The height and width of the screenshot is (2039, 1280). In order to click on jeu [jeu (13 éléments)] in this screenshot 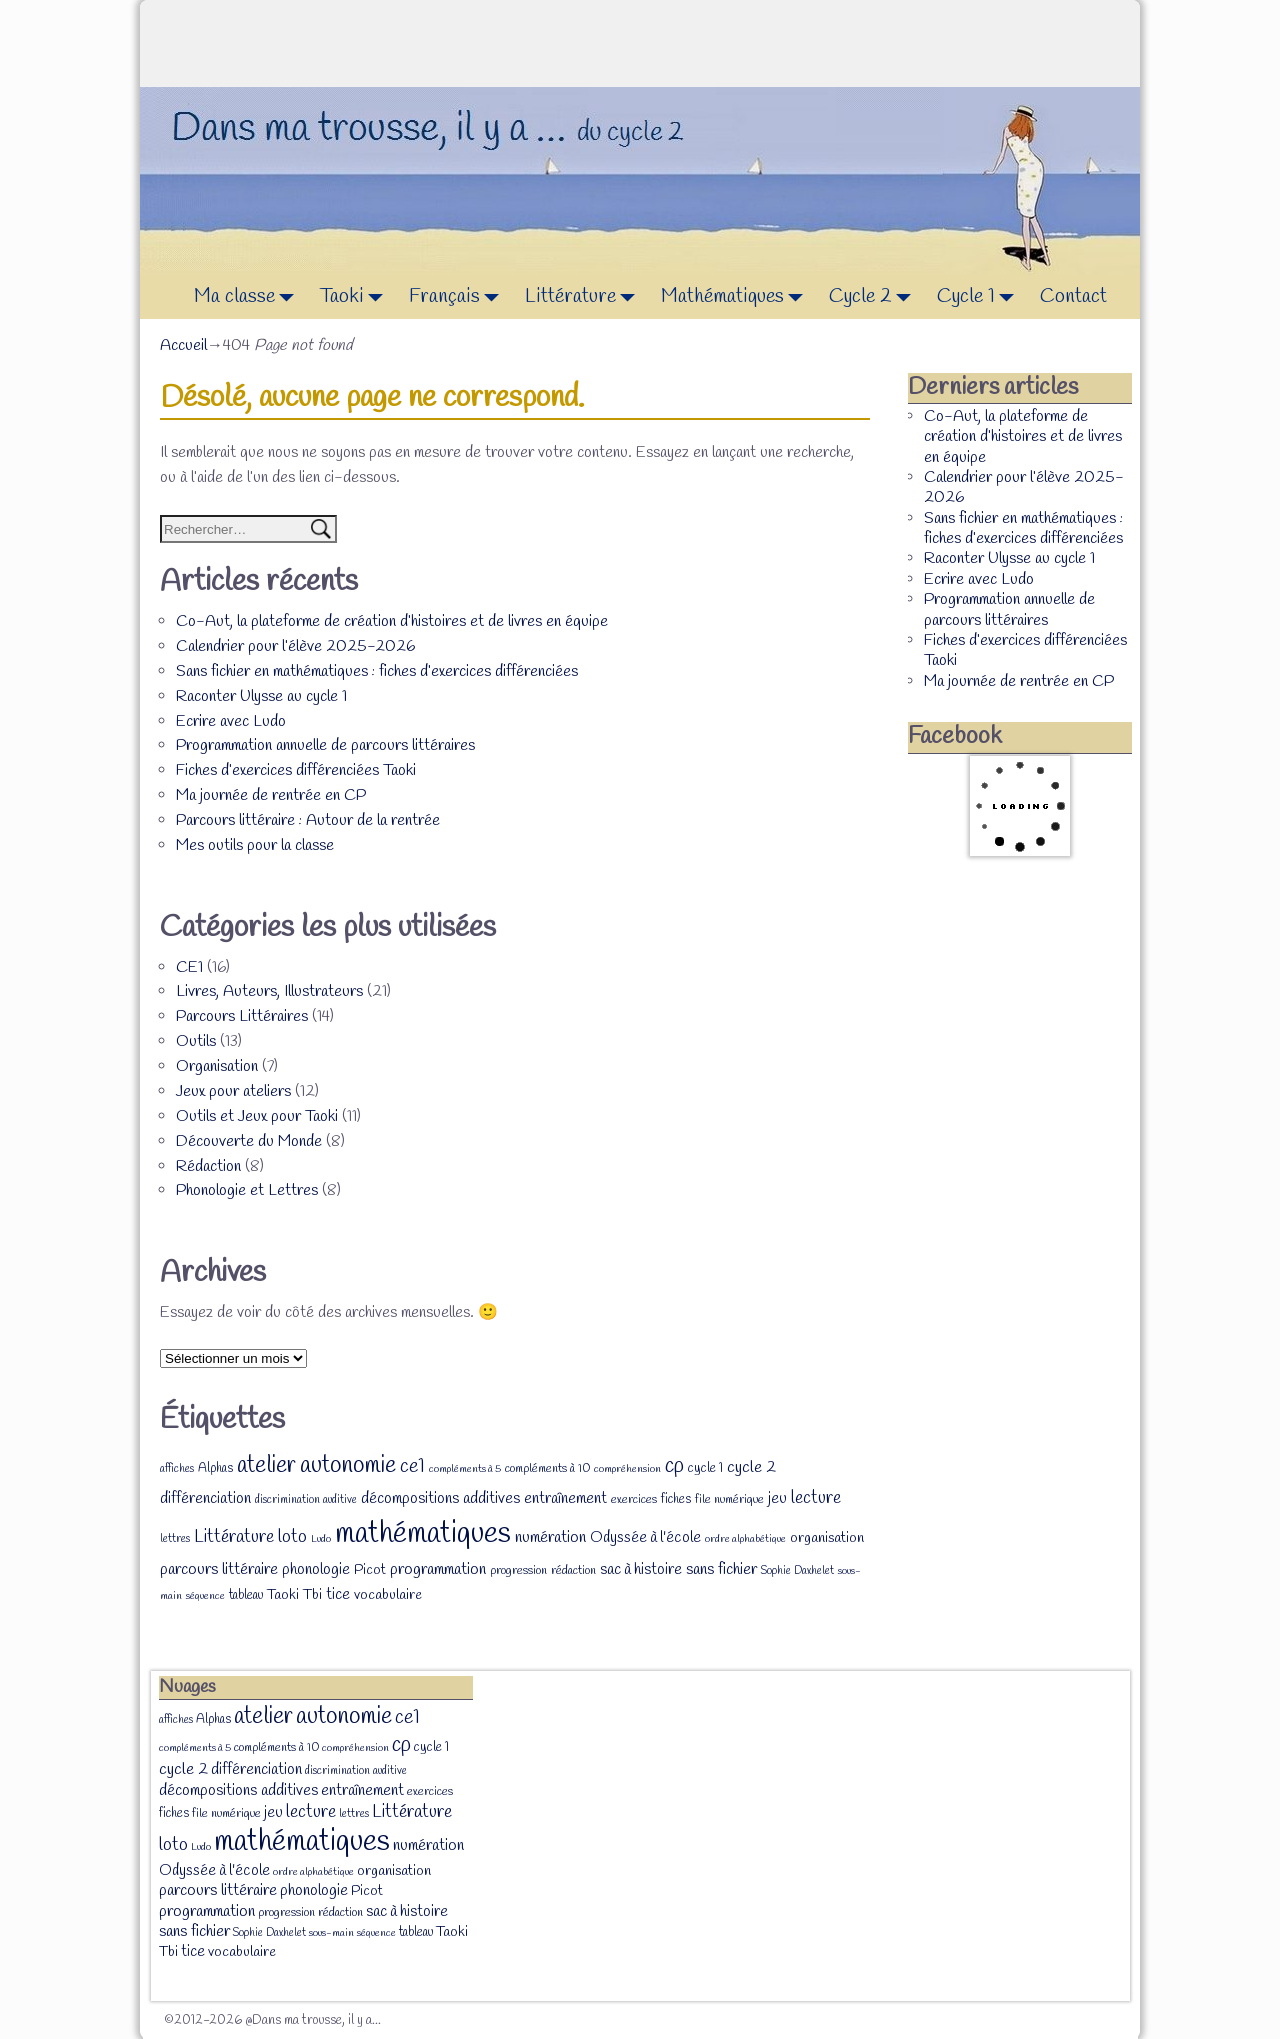, I will do `click(777, 1499)`.